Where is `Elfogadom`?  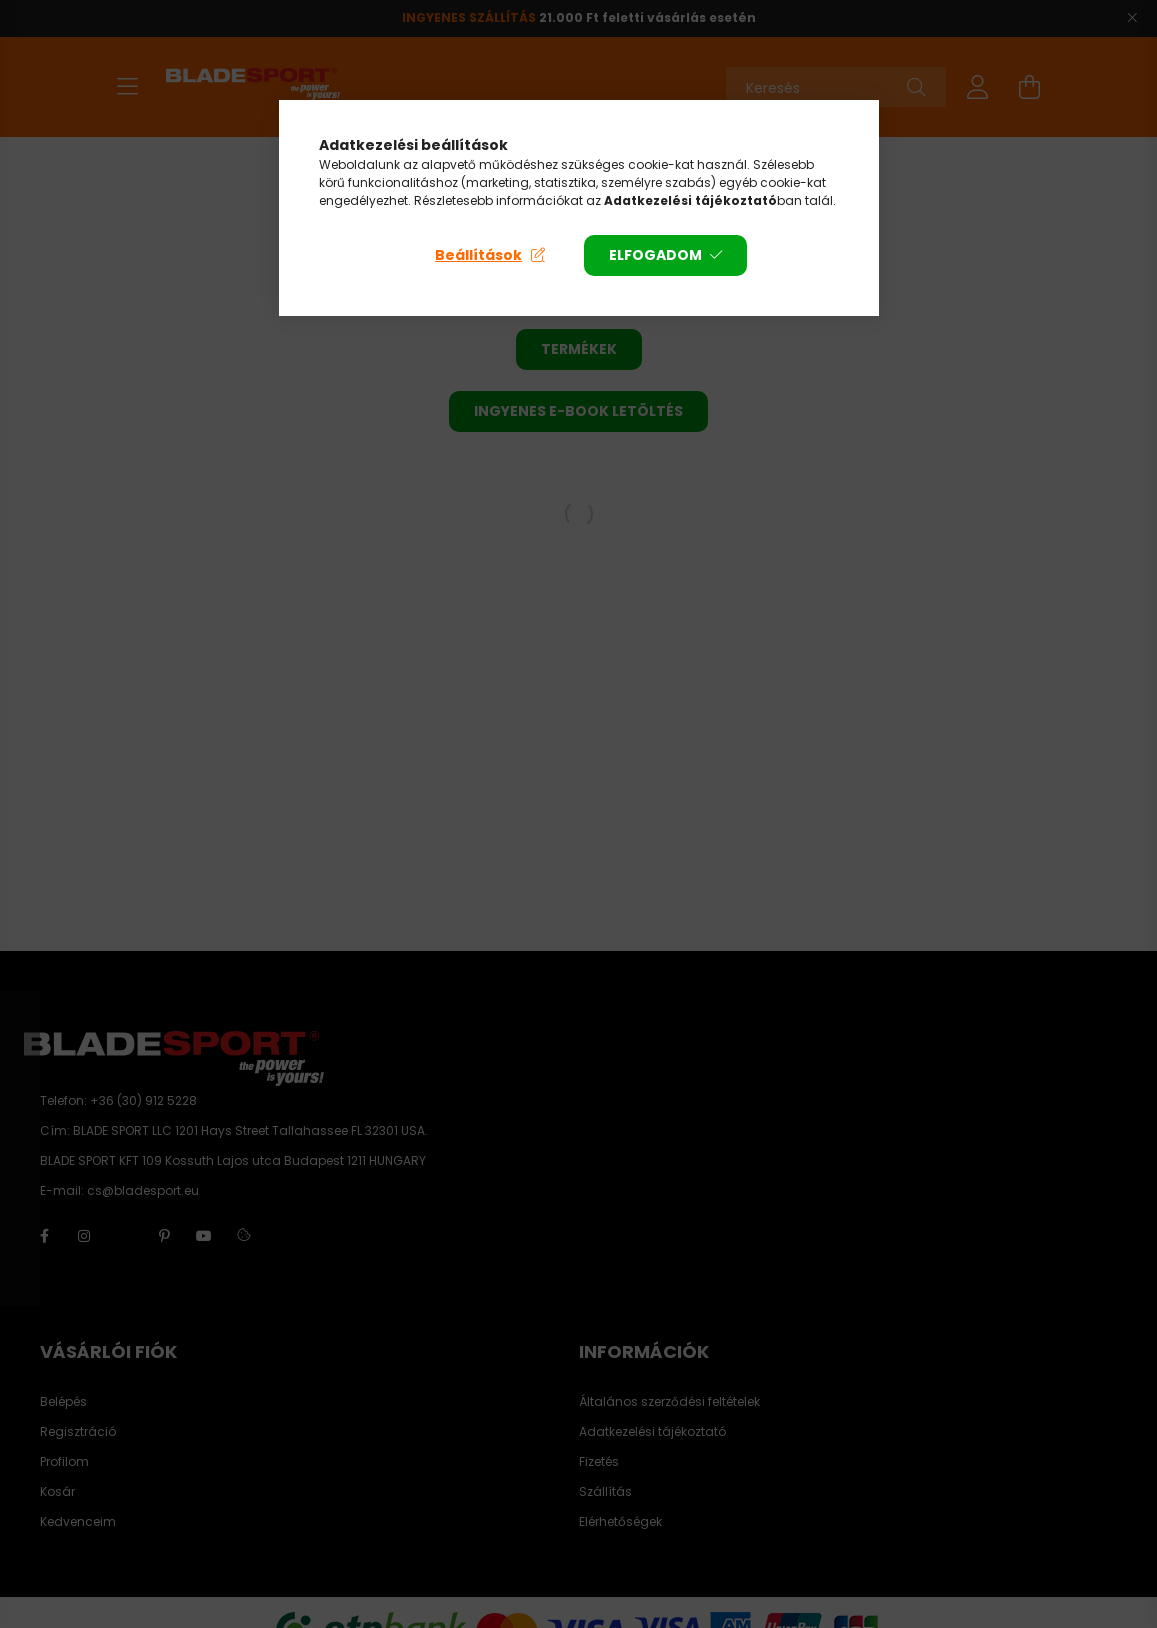 Elfogadom is located at coordinates (655, 255).